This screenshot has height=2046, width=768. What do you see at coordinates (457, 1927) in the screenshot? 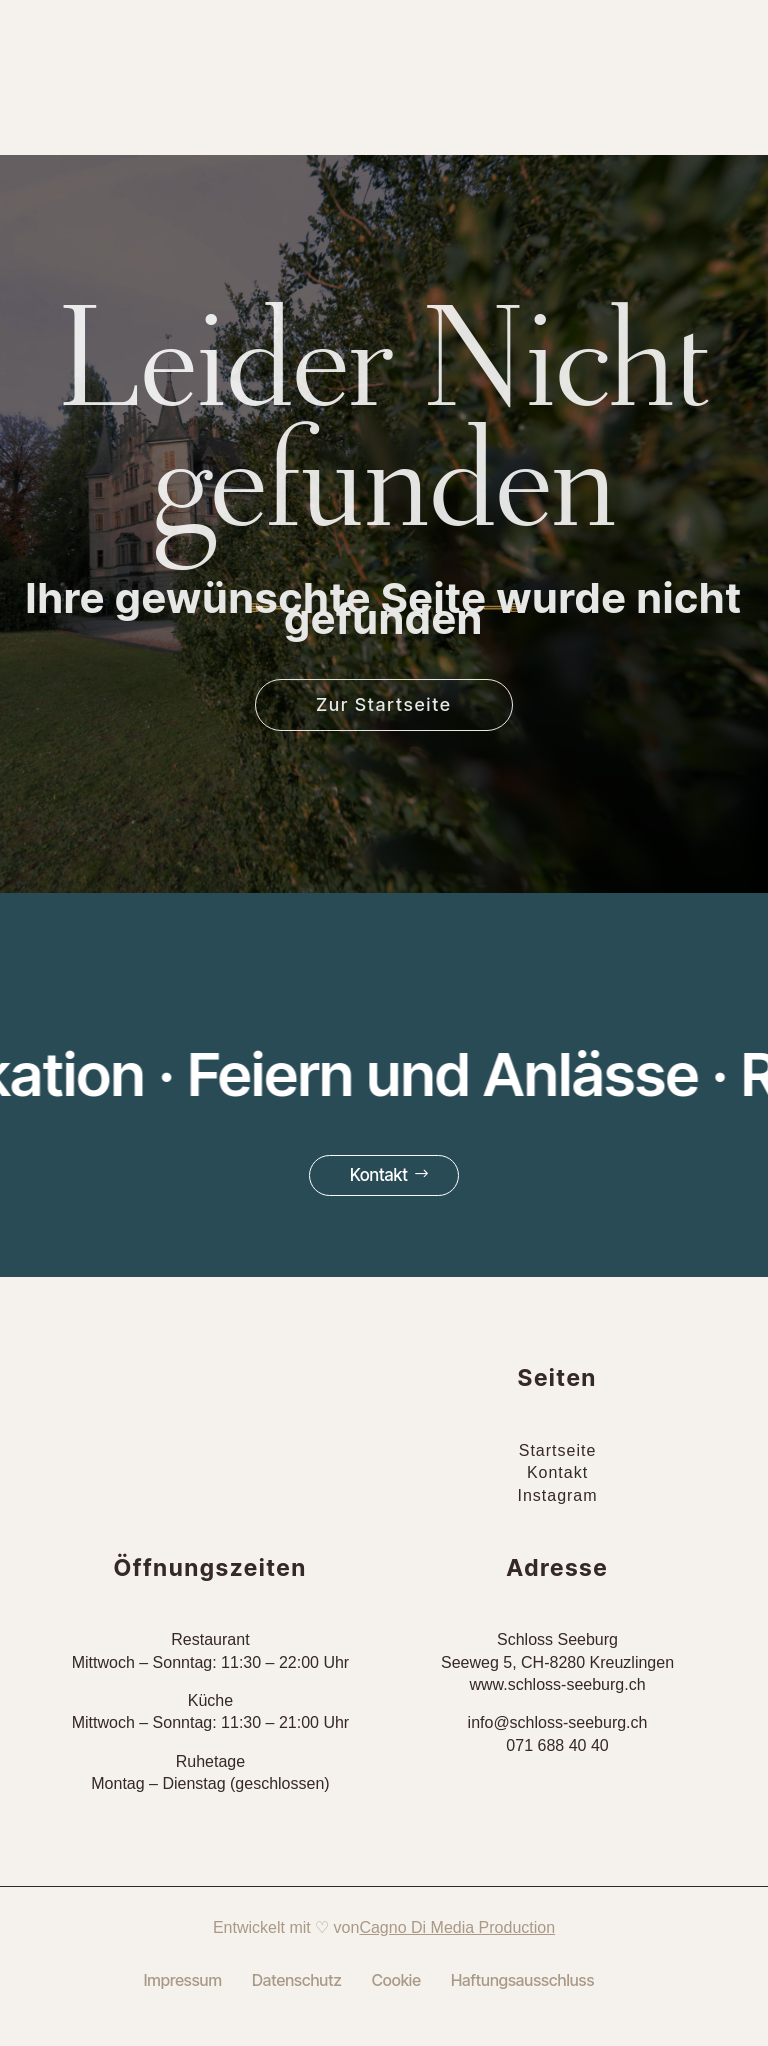
I see `Cagno Di Media Production` at bounding box center [457, 1927].